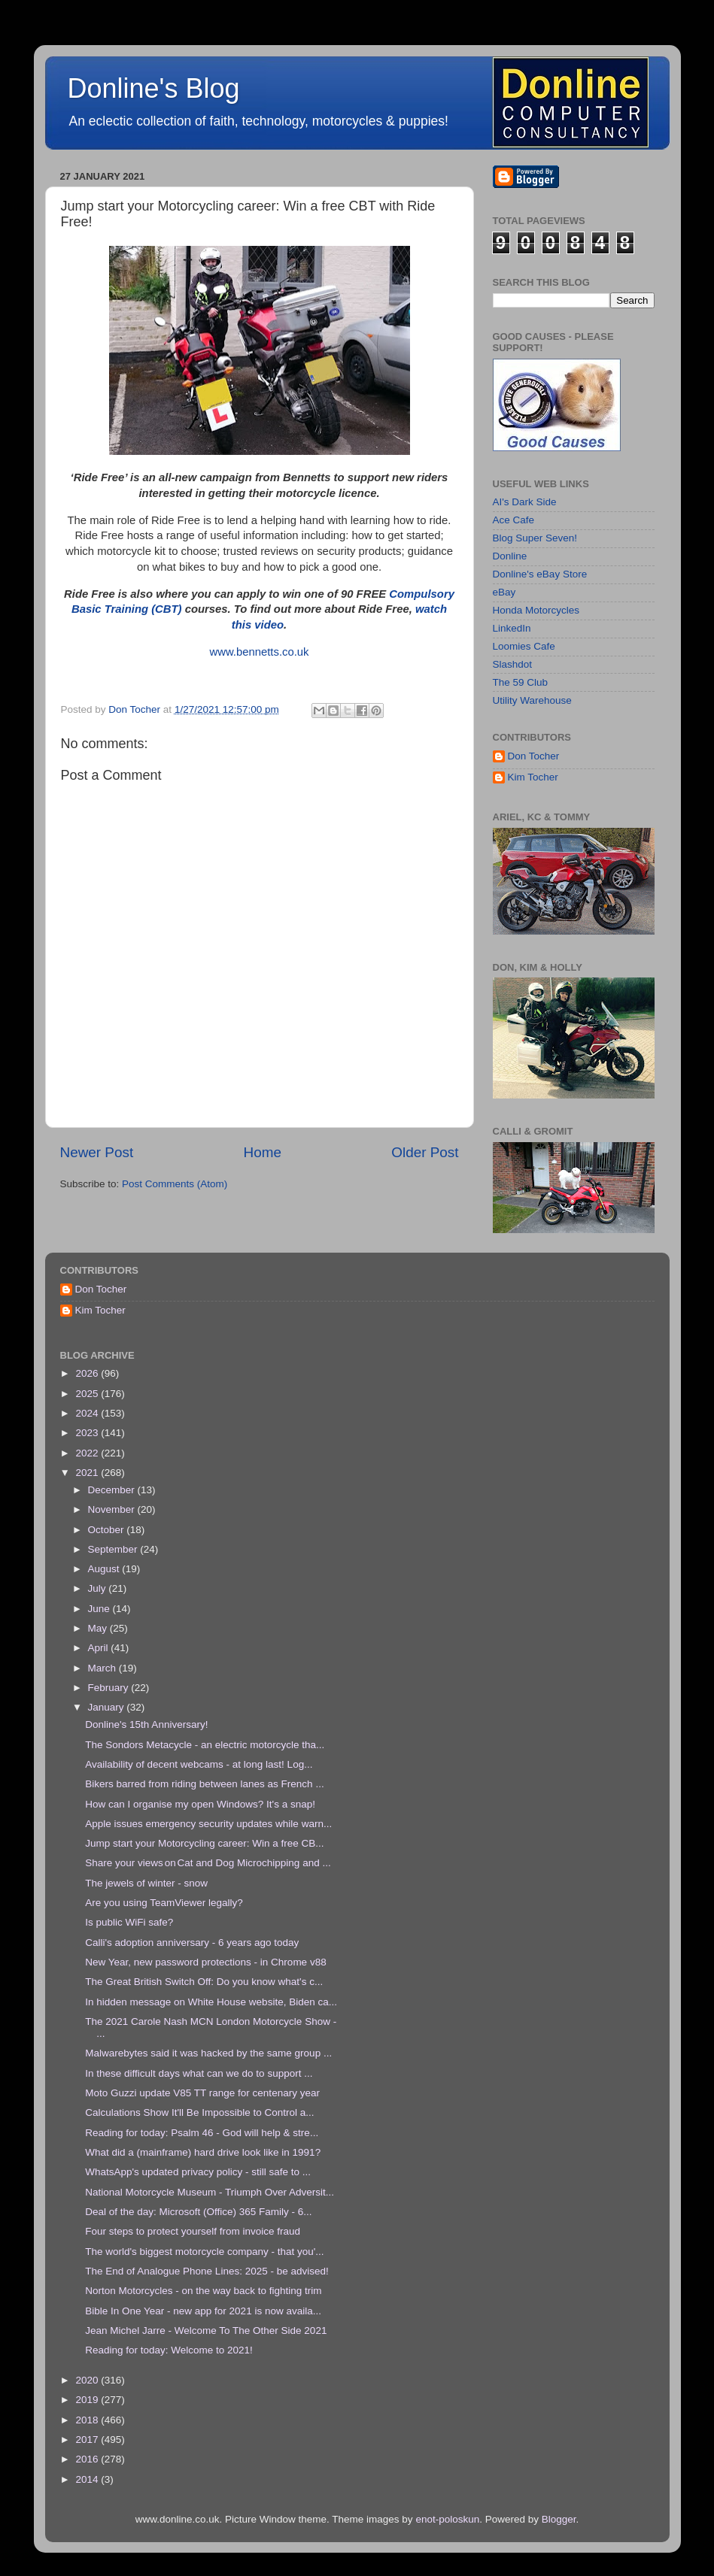 This screenshot has height=2576, width=714. What do you see at coordinates (198, 2211) in the screenshot?
I see `Deal of the day: Microsoft (Office) 365 Family - 6...` at bounding box center [198, 2211].